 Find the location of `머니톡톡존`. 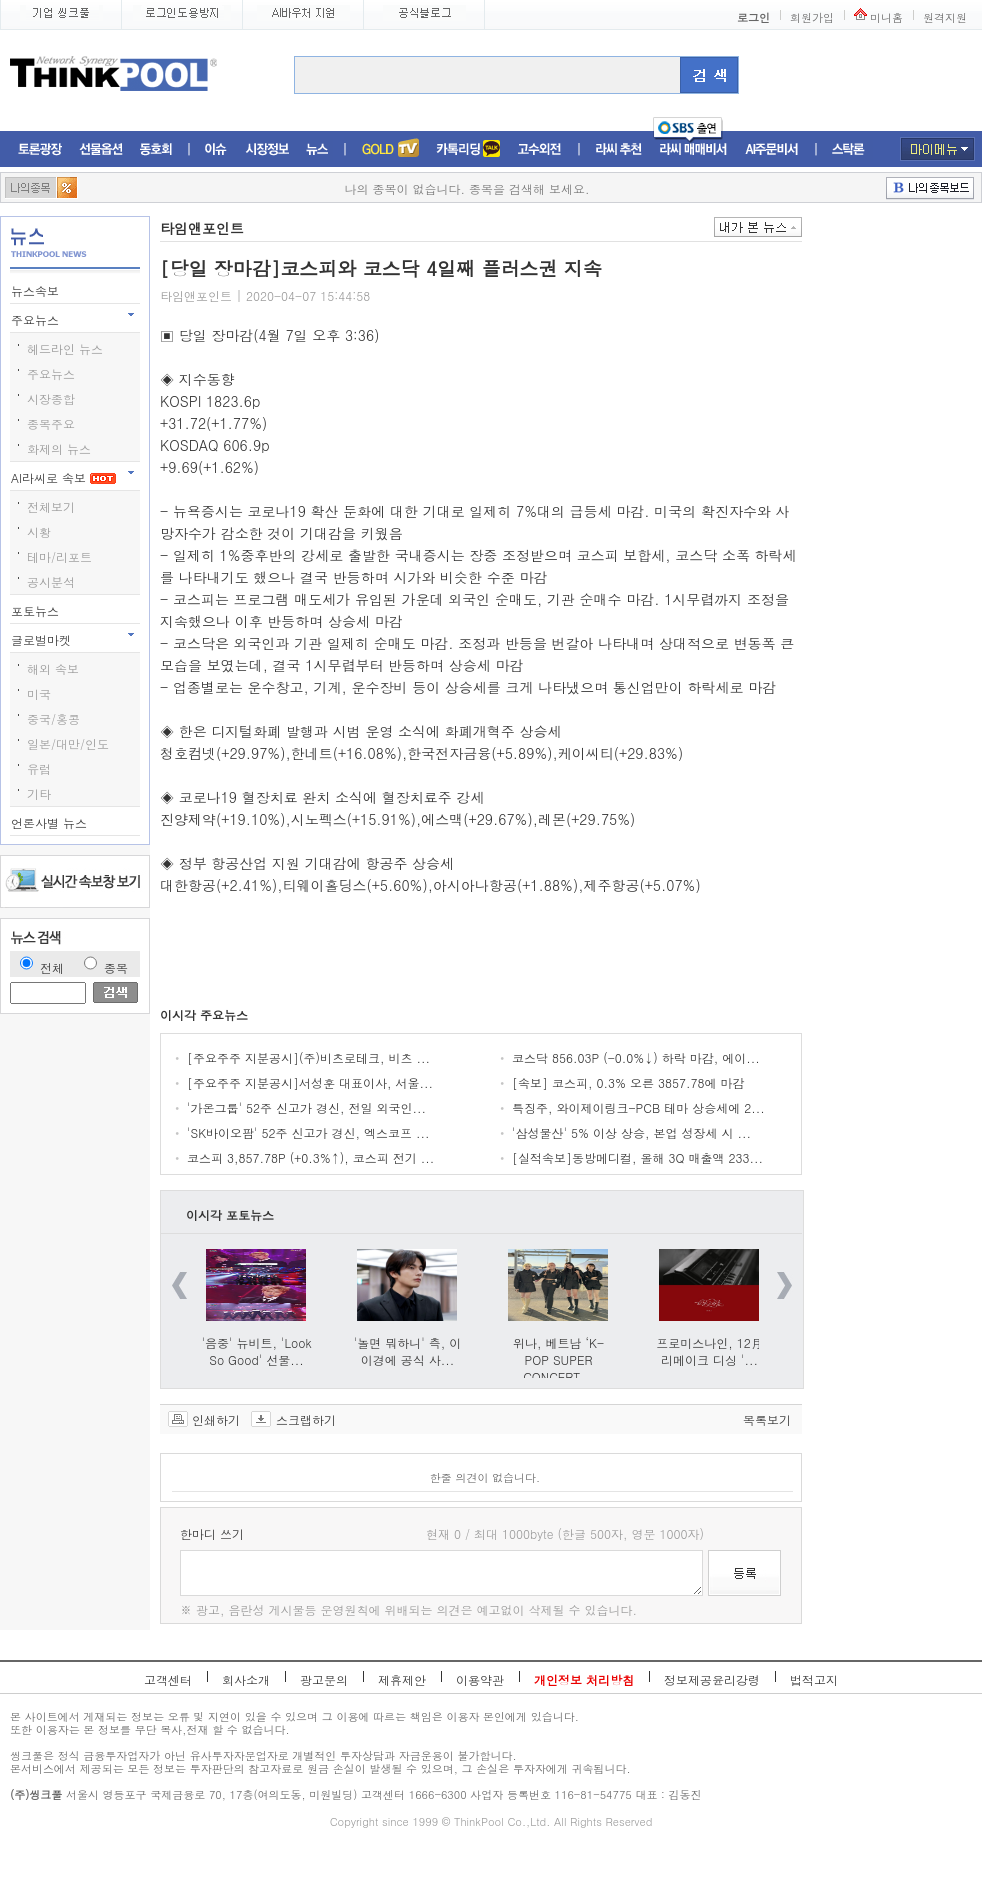

머니톡톡존 is located at coordinates (468, 149).